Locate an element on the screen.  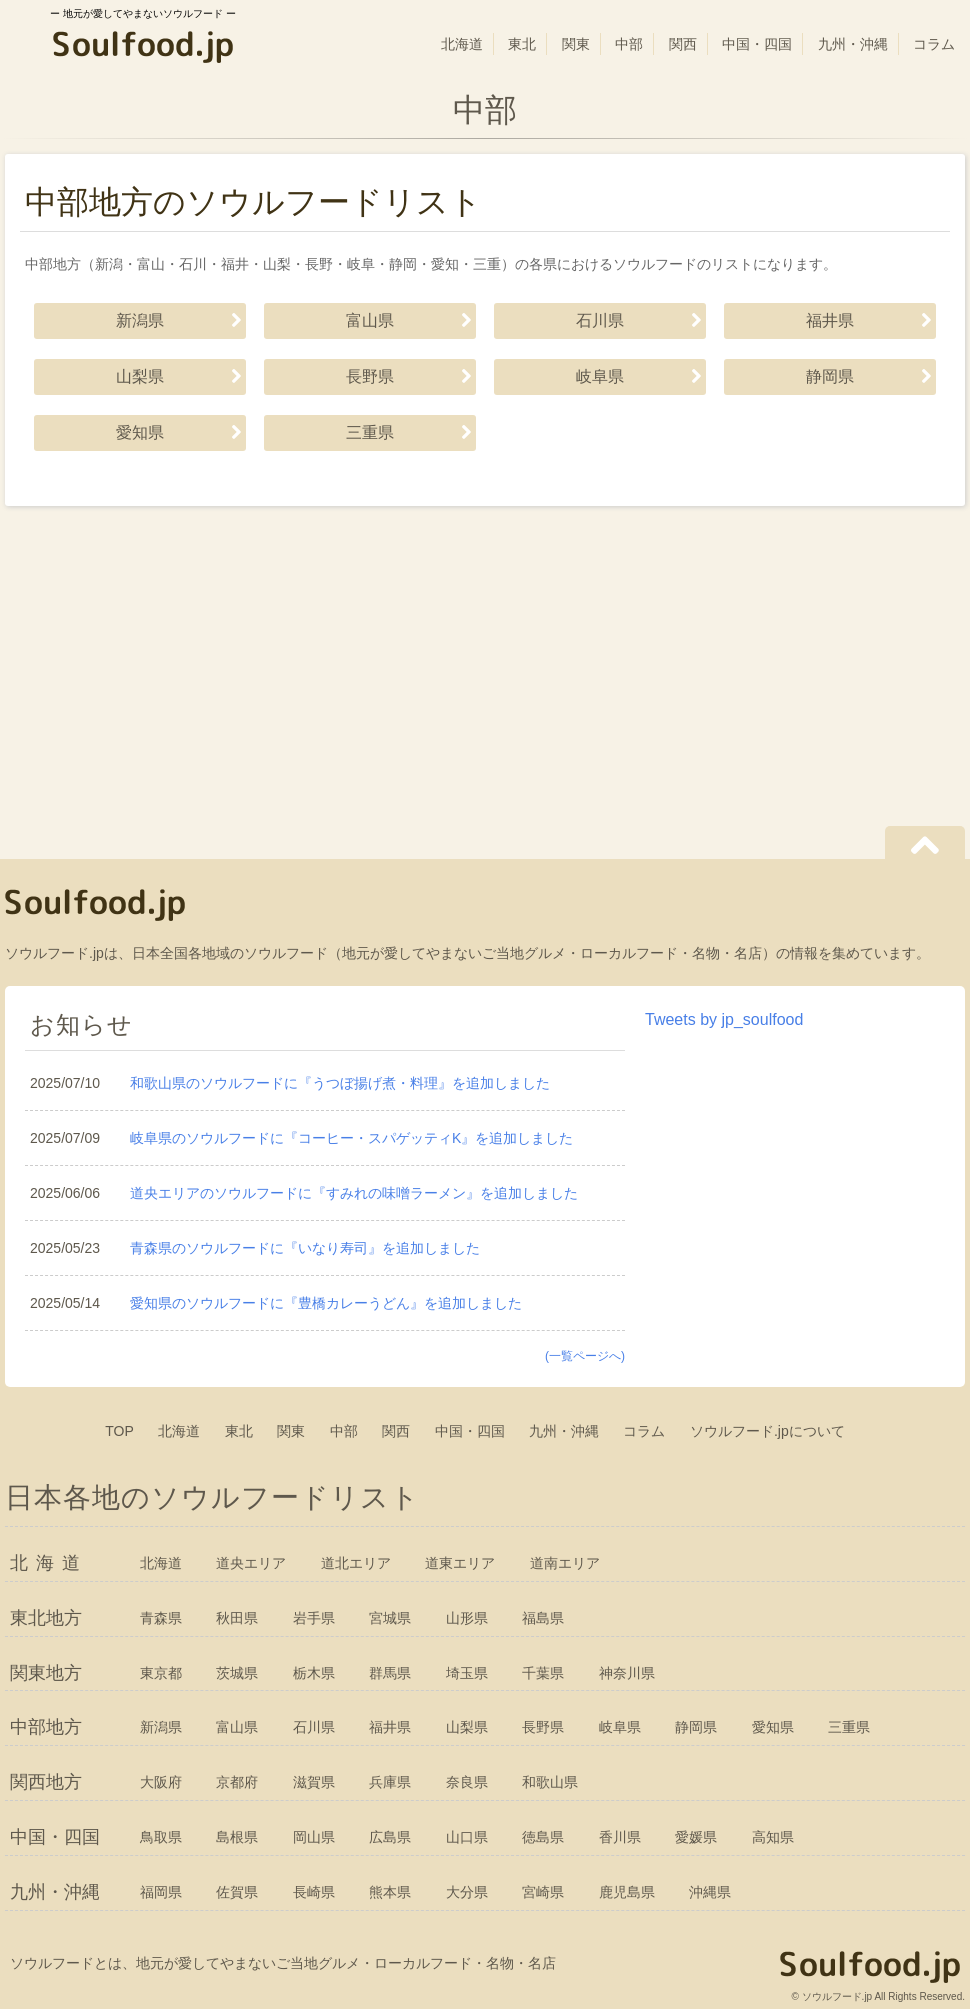
中国・四国 is located at coordinates (757, 44).